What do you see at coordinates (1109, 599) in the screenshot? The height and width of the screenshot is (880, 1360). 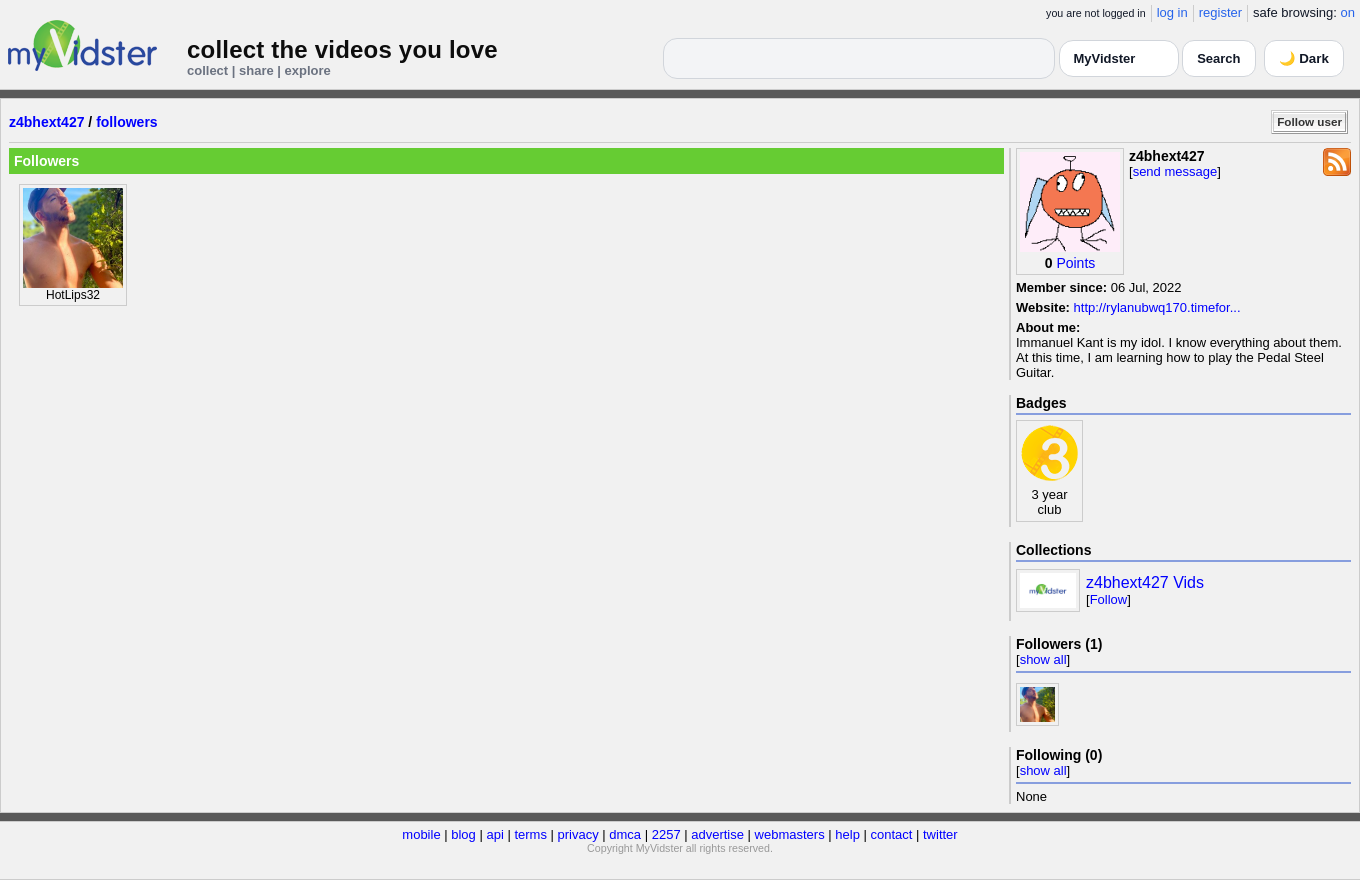 I see `Follow` at bounding box center [1109, 599].